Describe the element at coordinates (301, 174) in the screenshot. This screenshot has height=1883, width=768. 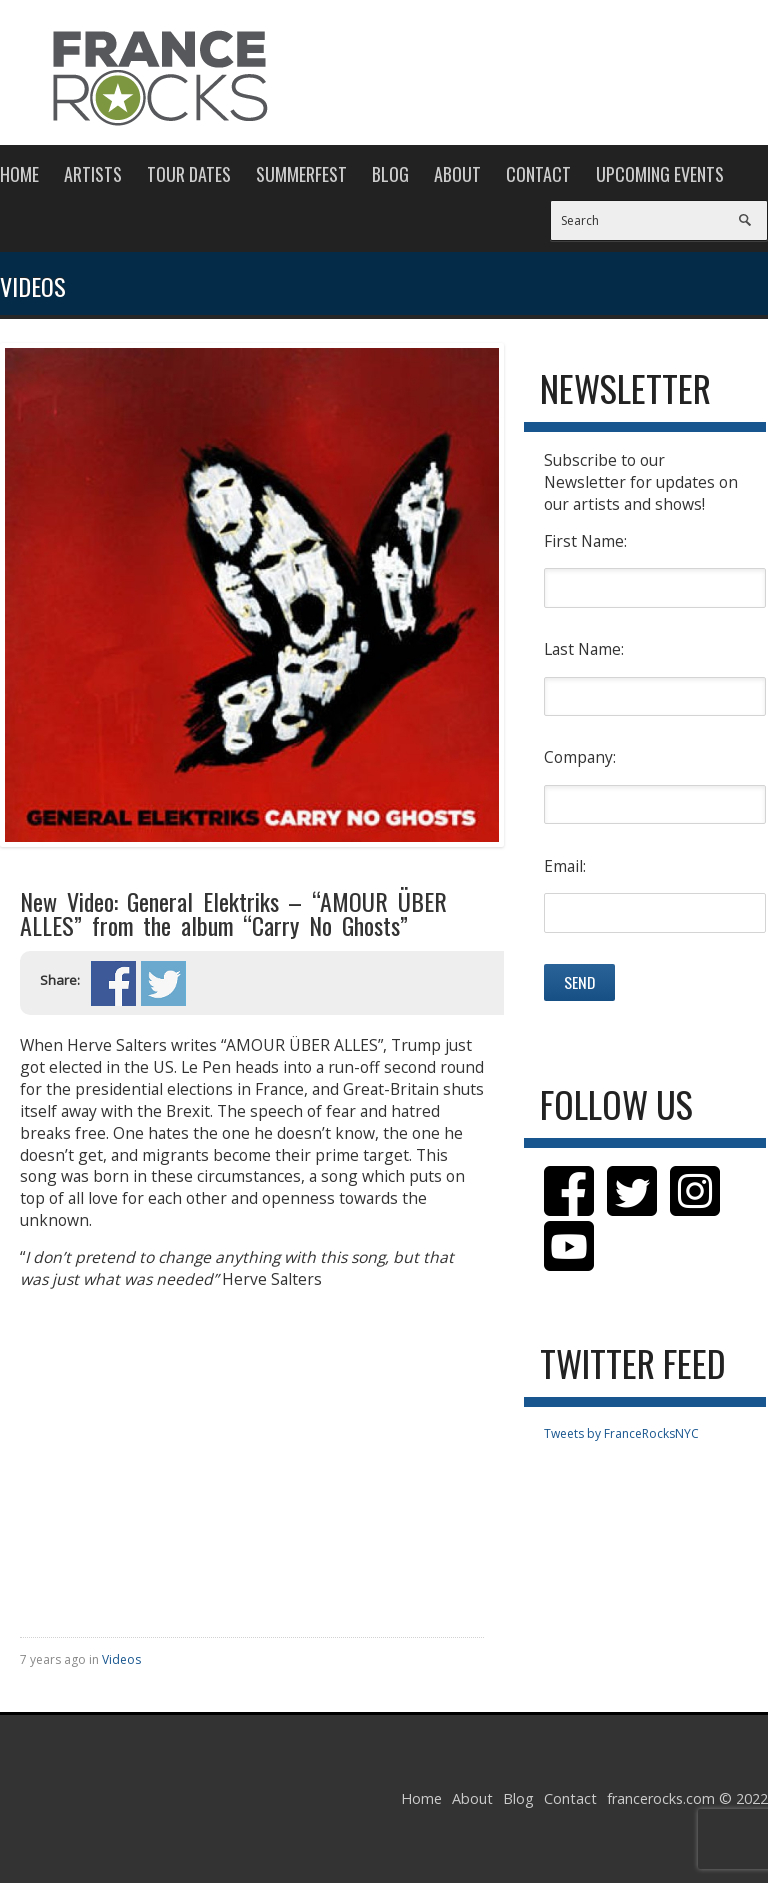
I see `Summerfest` at that location.